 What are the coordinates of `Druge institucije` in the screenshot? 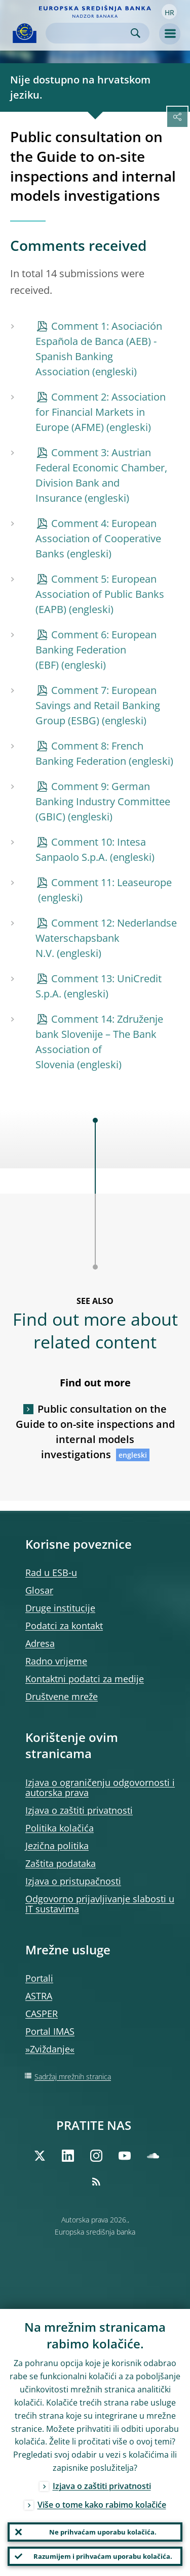 It's located at (60, 1608).